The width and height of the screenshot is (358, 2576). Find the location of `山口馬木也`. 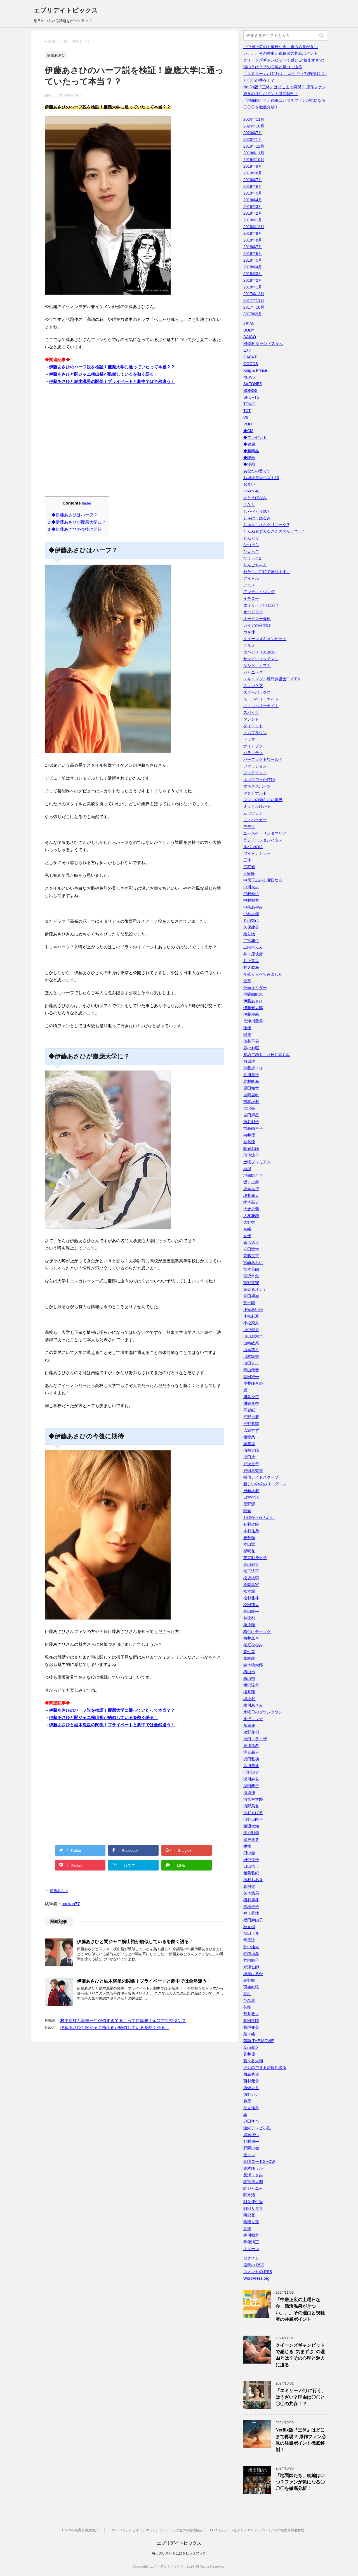

山口馬木也 is located at coordinates (253, 1336).